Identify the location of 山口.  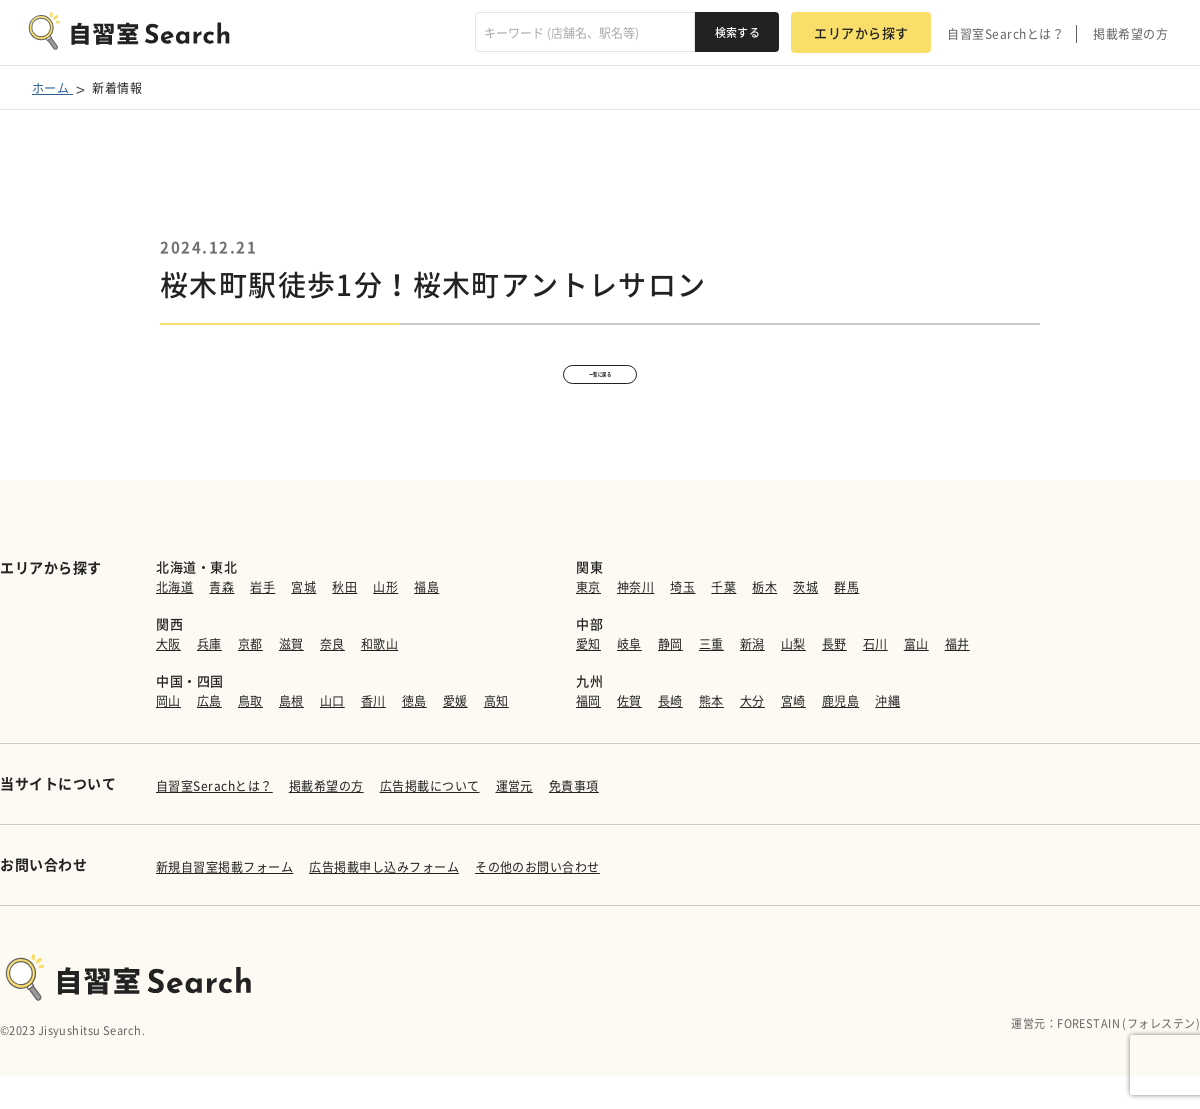
(332, 735).